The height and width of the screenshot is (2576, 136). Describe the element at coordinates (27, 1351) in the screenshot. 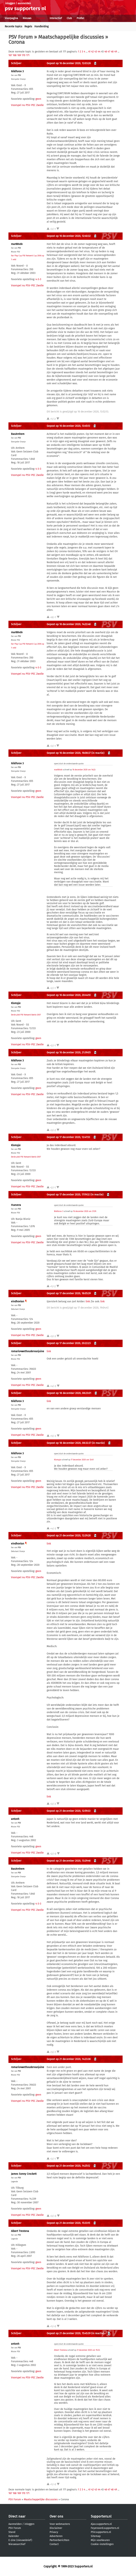

I see `romario4wethoudervanjuine` at that location.